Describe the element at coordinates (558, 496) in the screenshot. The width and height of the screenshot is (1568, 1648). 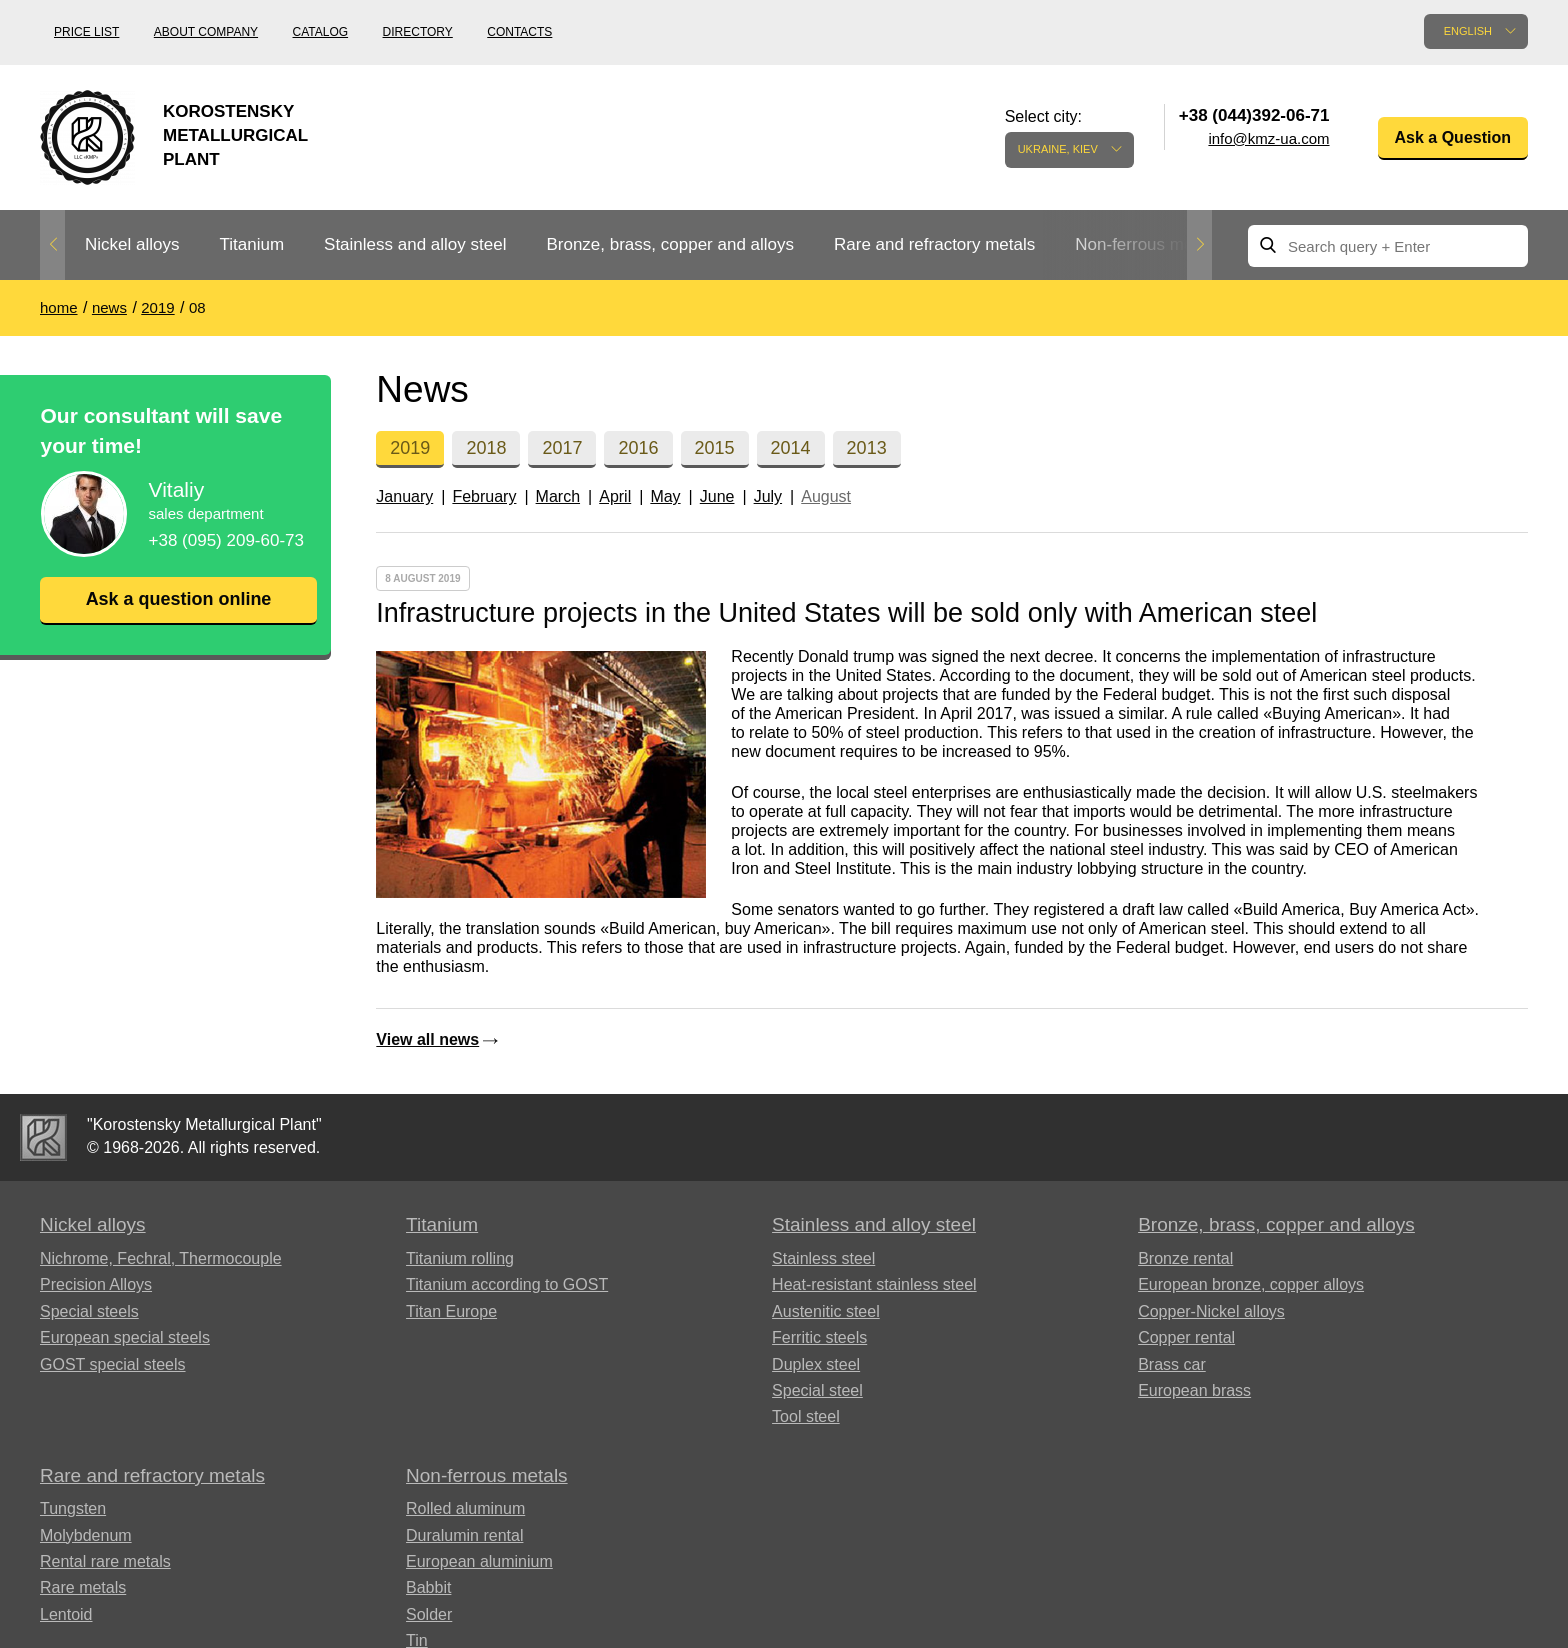
I see `March` at that location.